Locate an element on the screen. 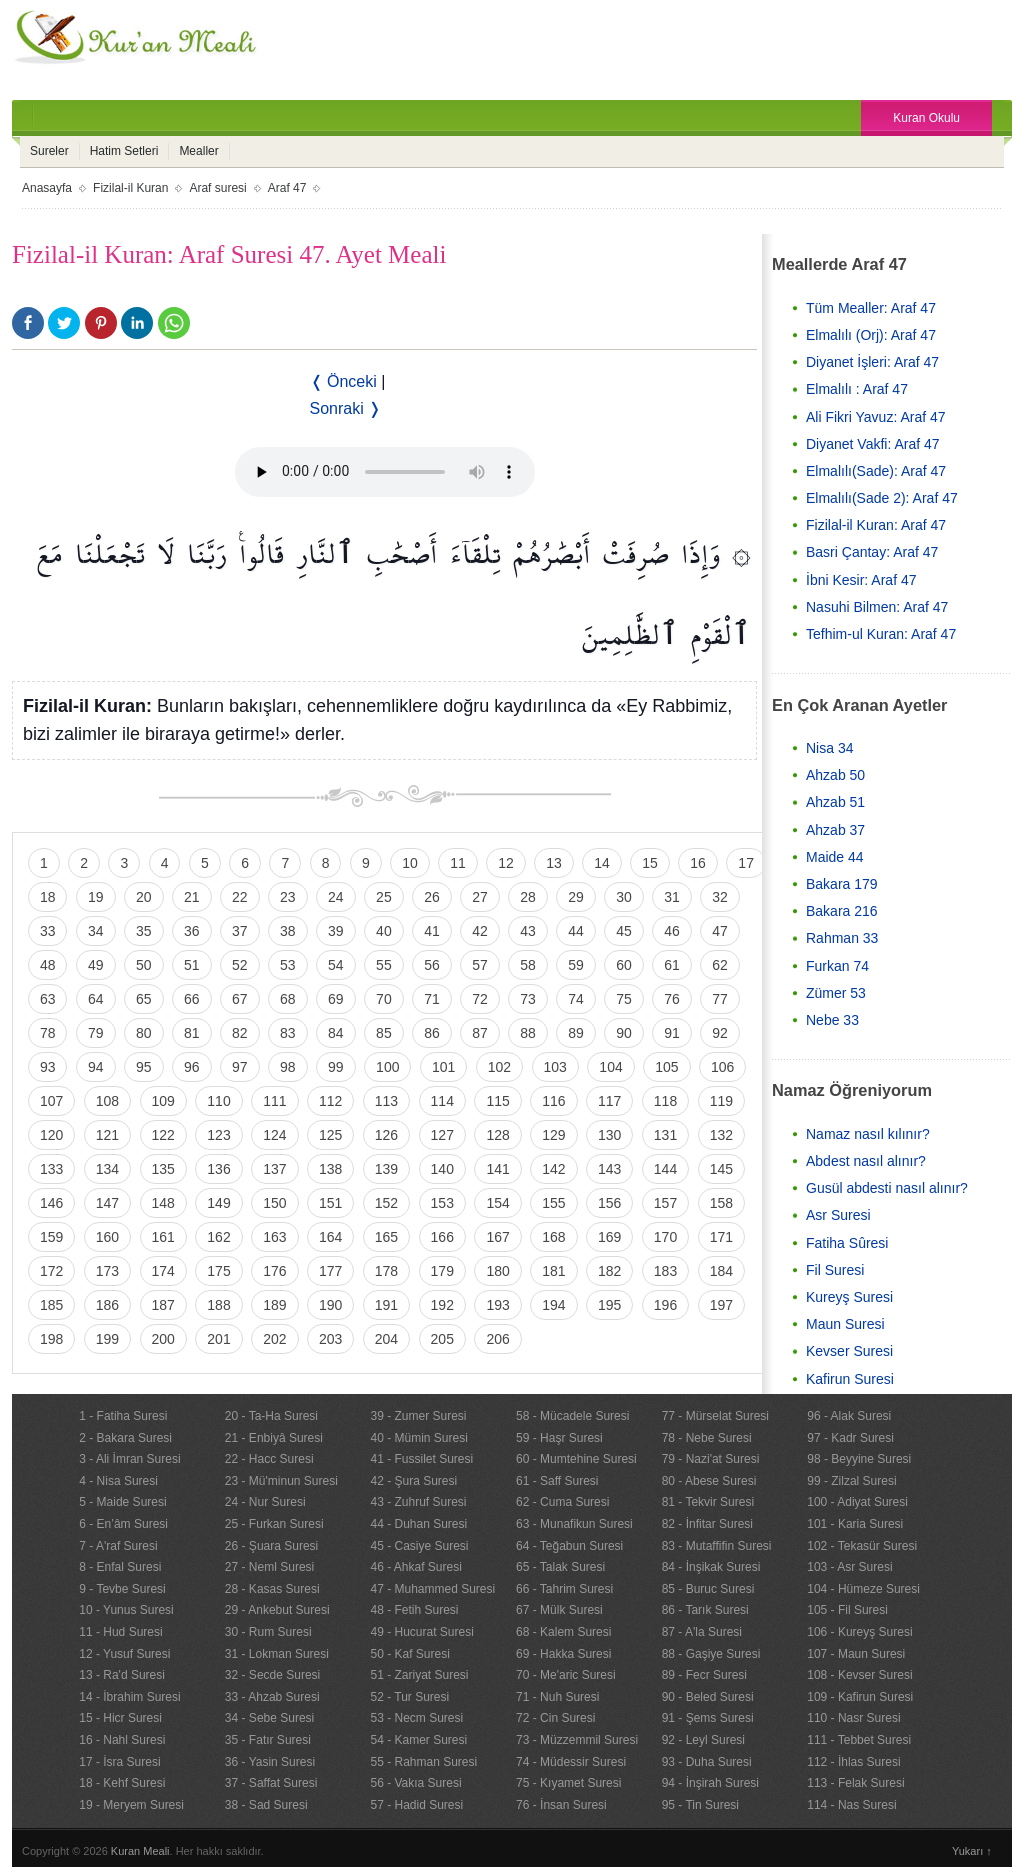  102 is located at coordinates (499, 1067).